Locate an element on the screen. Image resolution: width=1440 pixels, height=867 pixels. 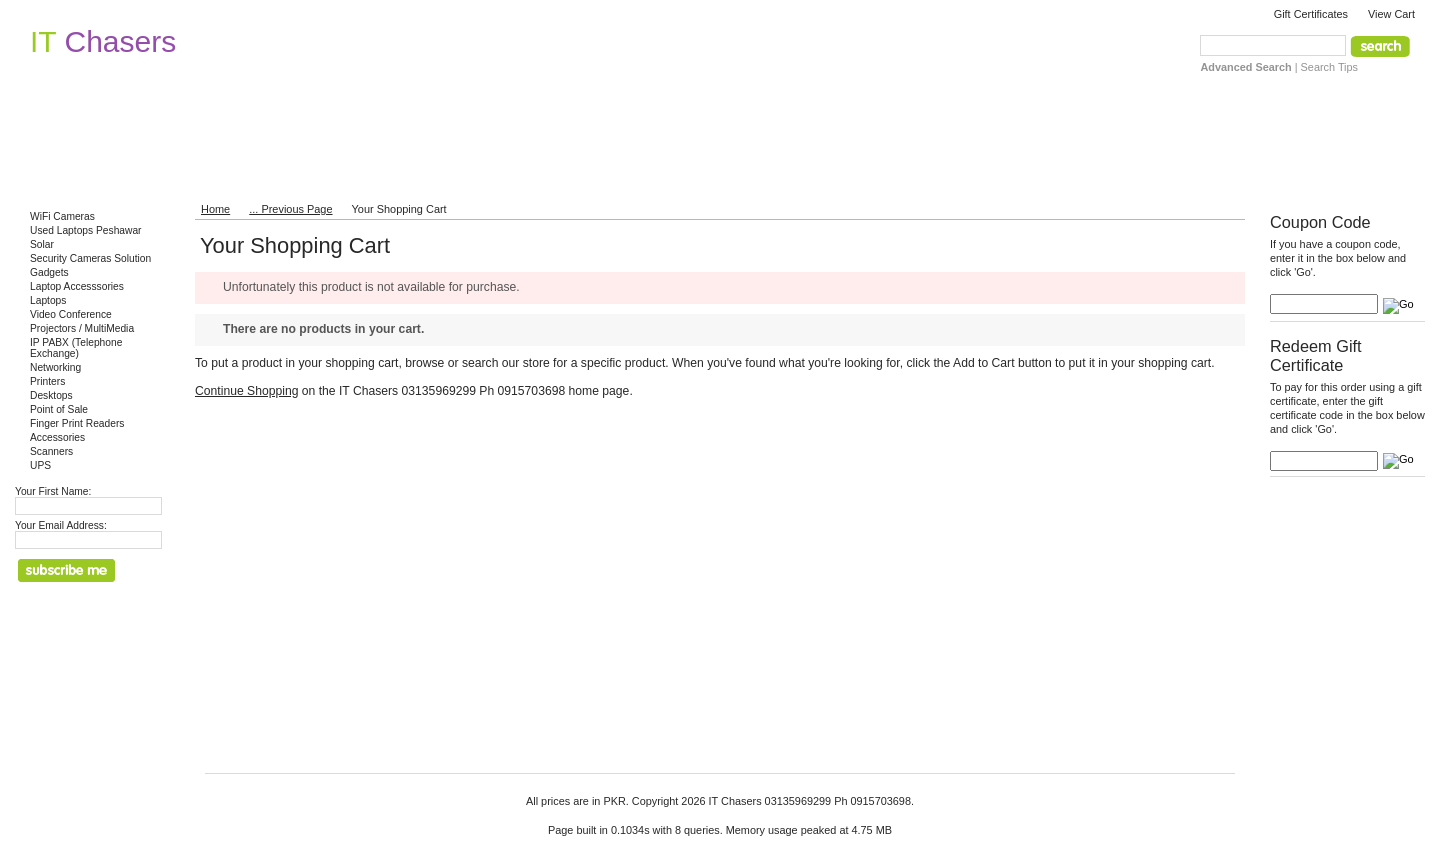
Your Email Address: is located at coordinates (61, 525).